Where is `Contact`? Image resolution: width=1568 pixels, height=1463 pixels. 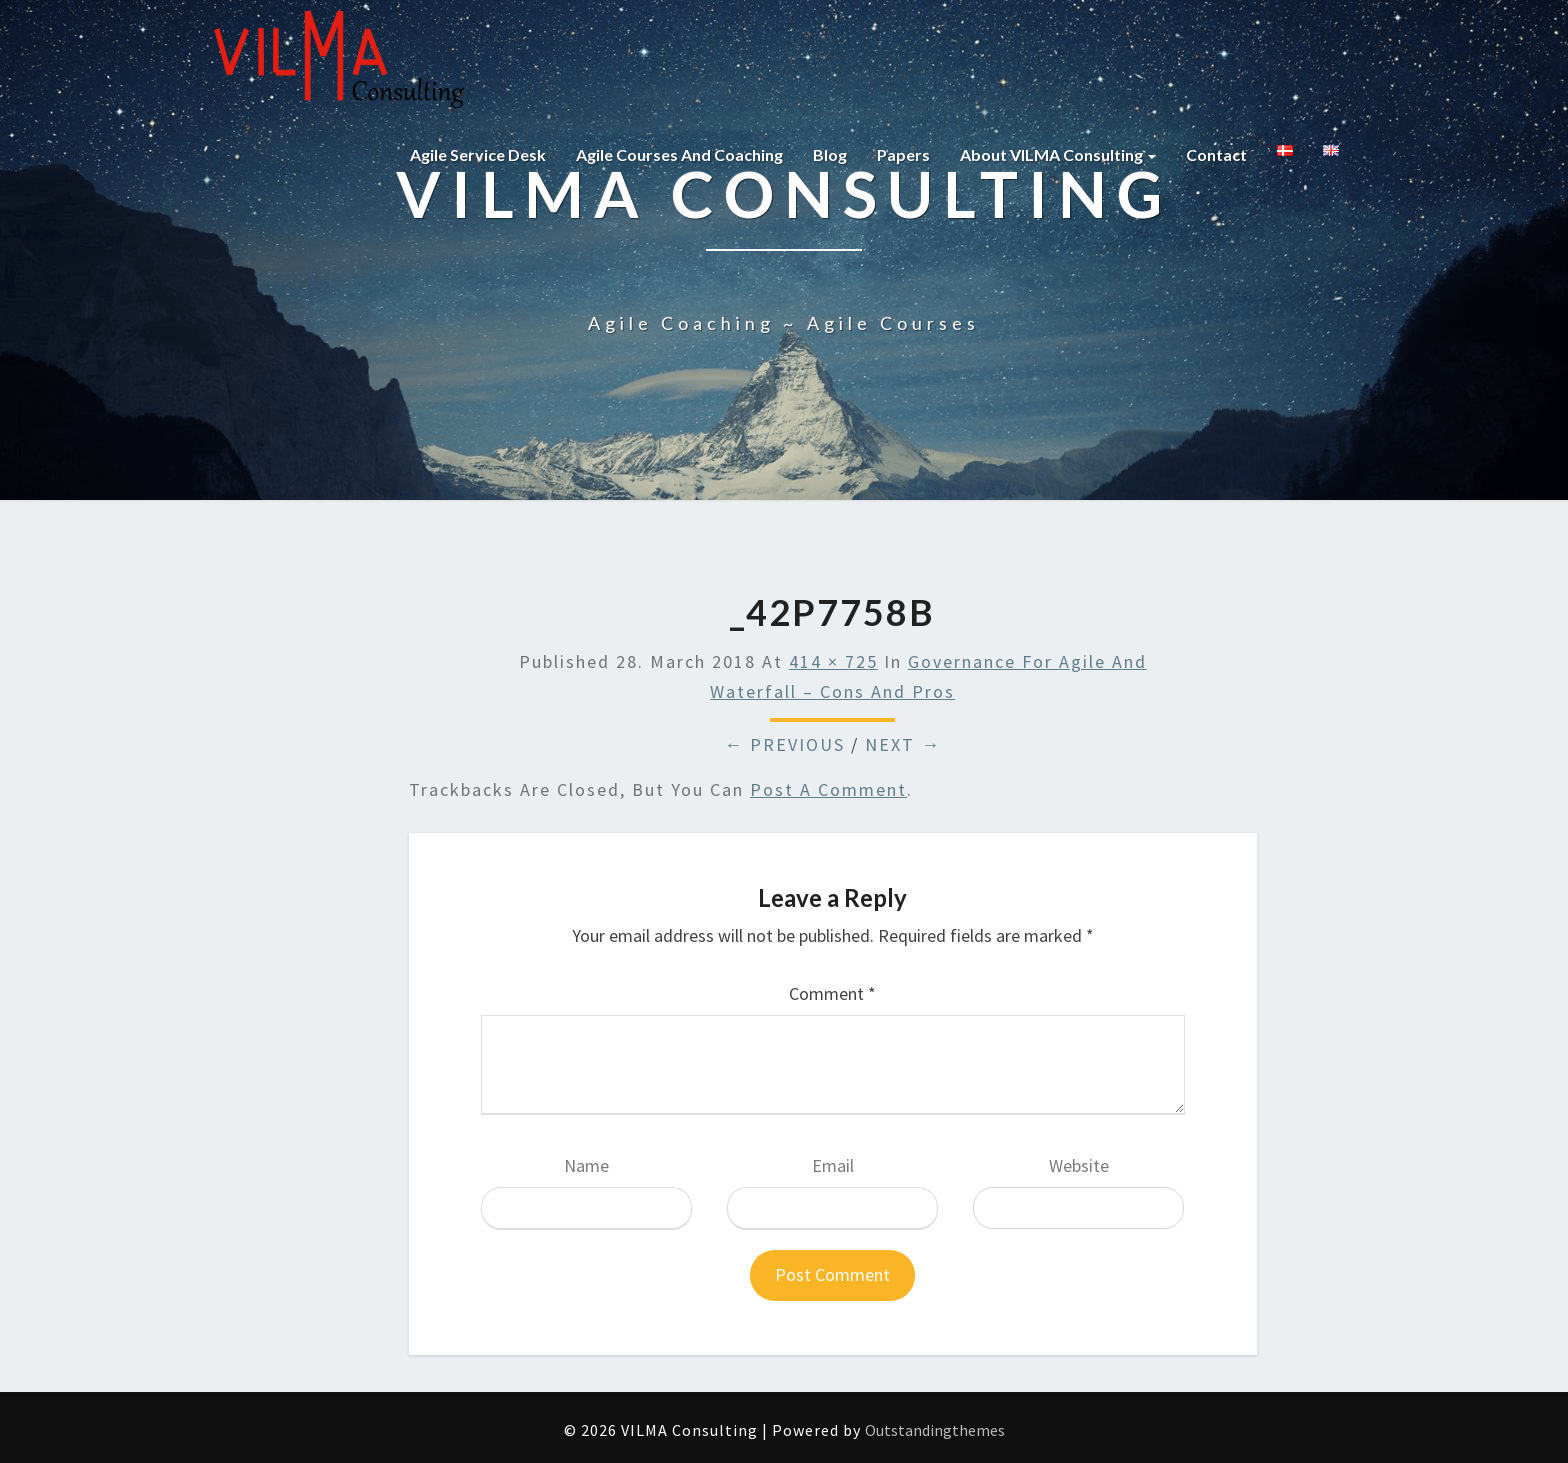 Contact is located at coordinates (1216, 154).